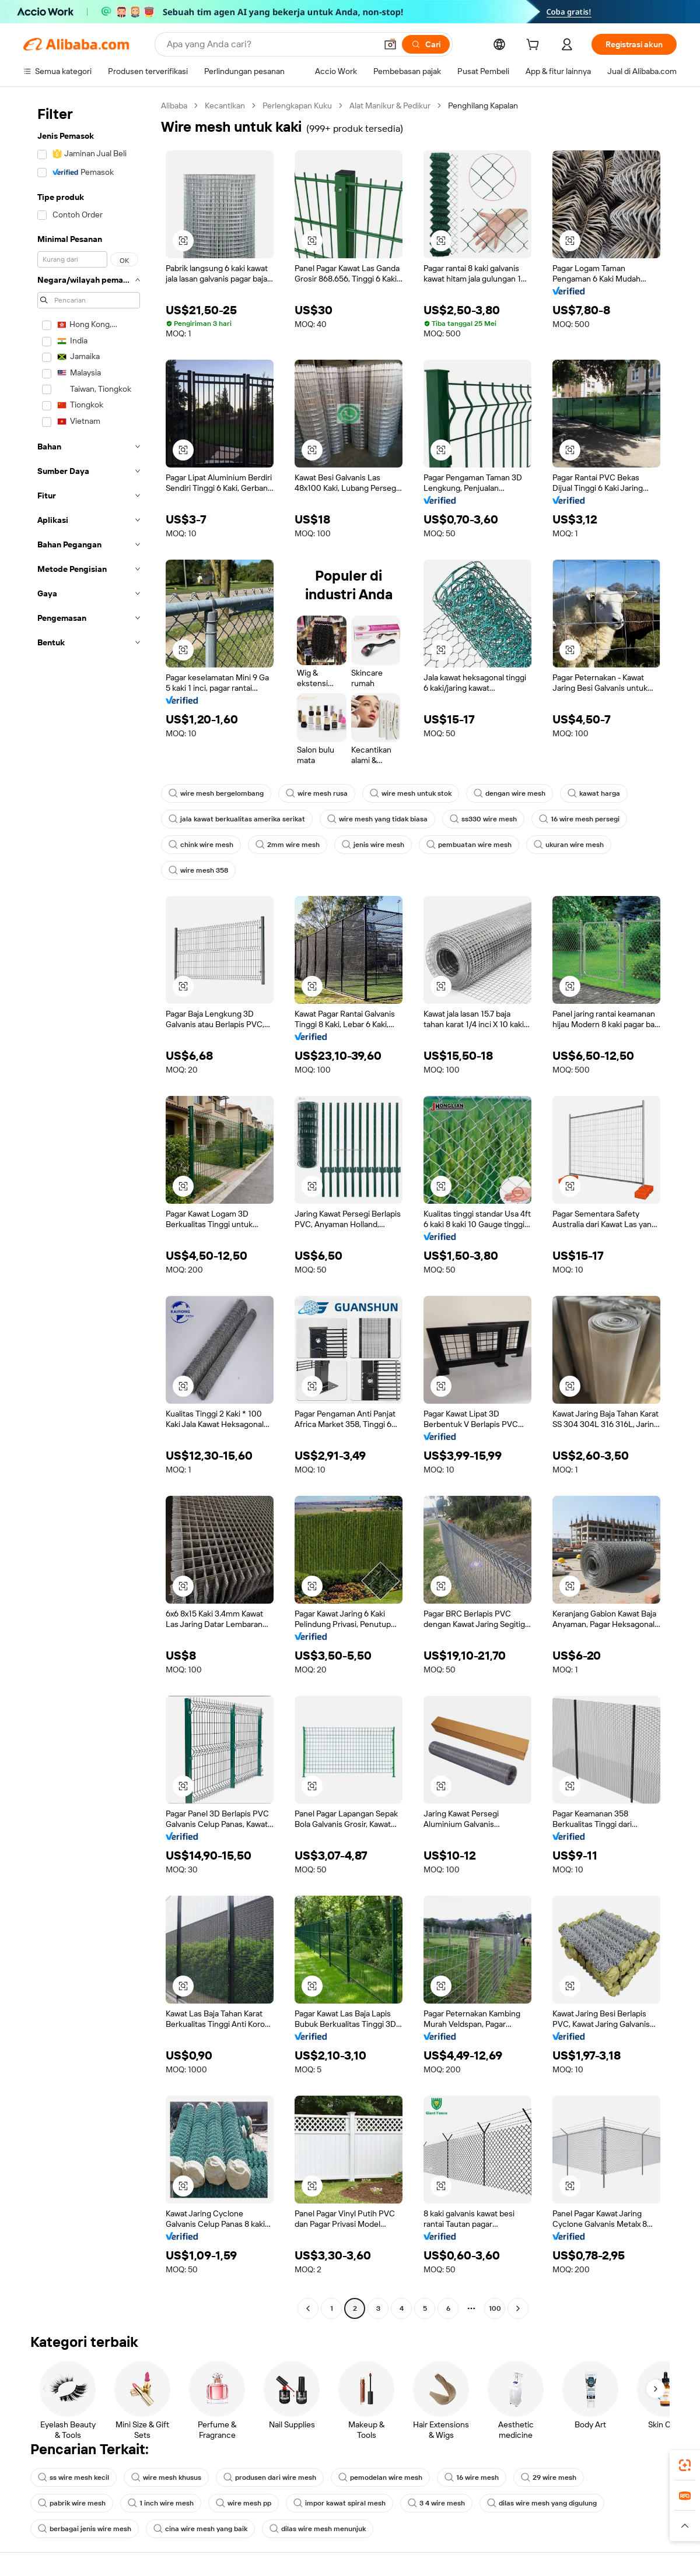  What do you see at coordinates (373, 844) in the screenshot?
I see `jenis wire mesh` at bounding box center [373, 844].